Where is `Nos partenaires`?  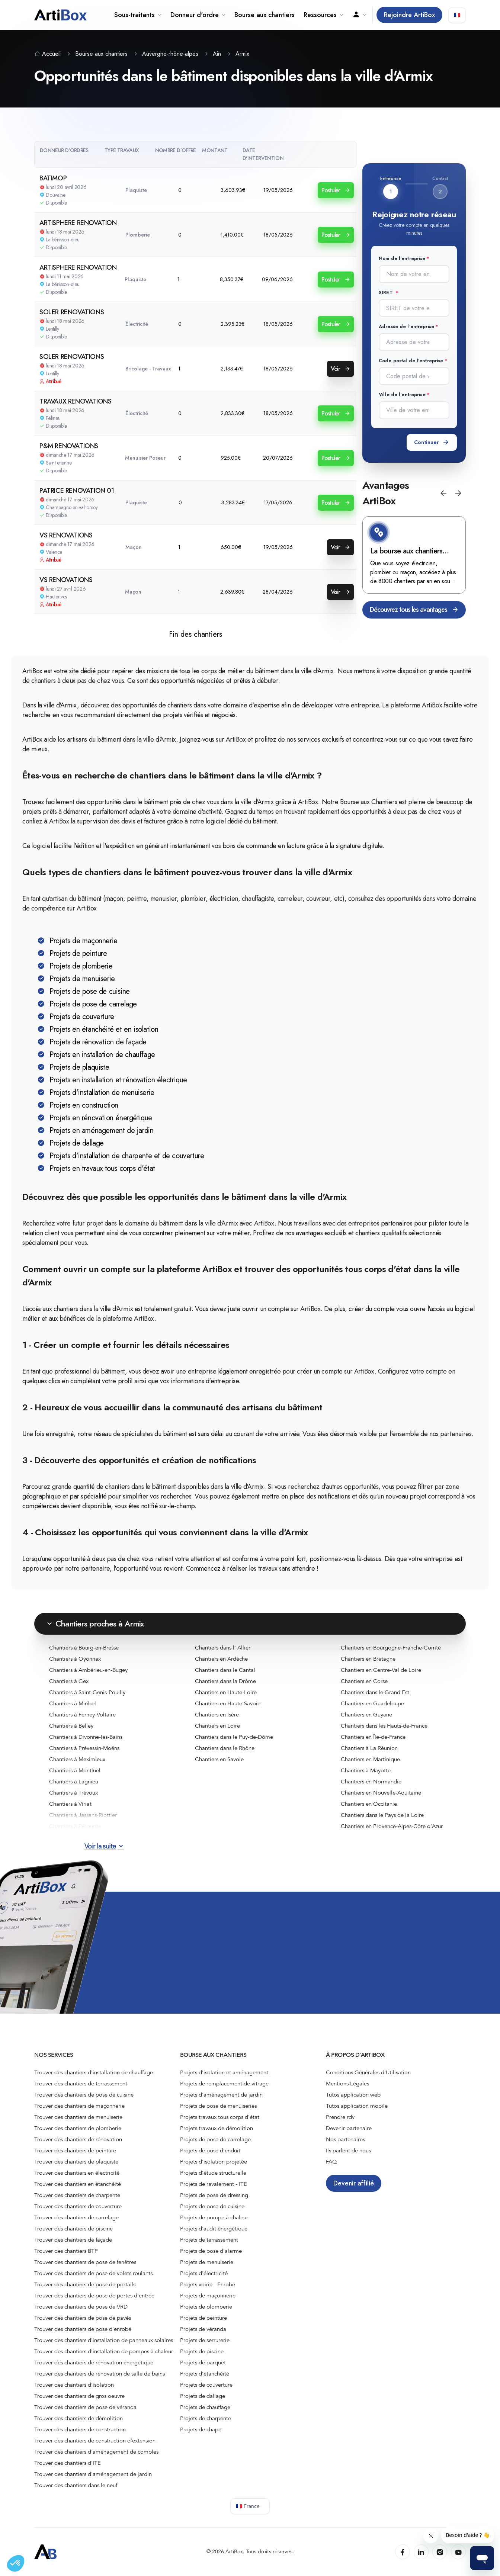
Nos partenaires is located at coordinates (345, 2139).